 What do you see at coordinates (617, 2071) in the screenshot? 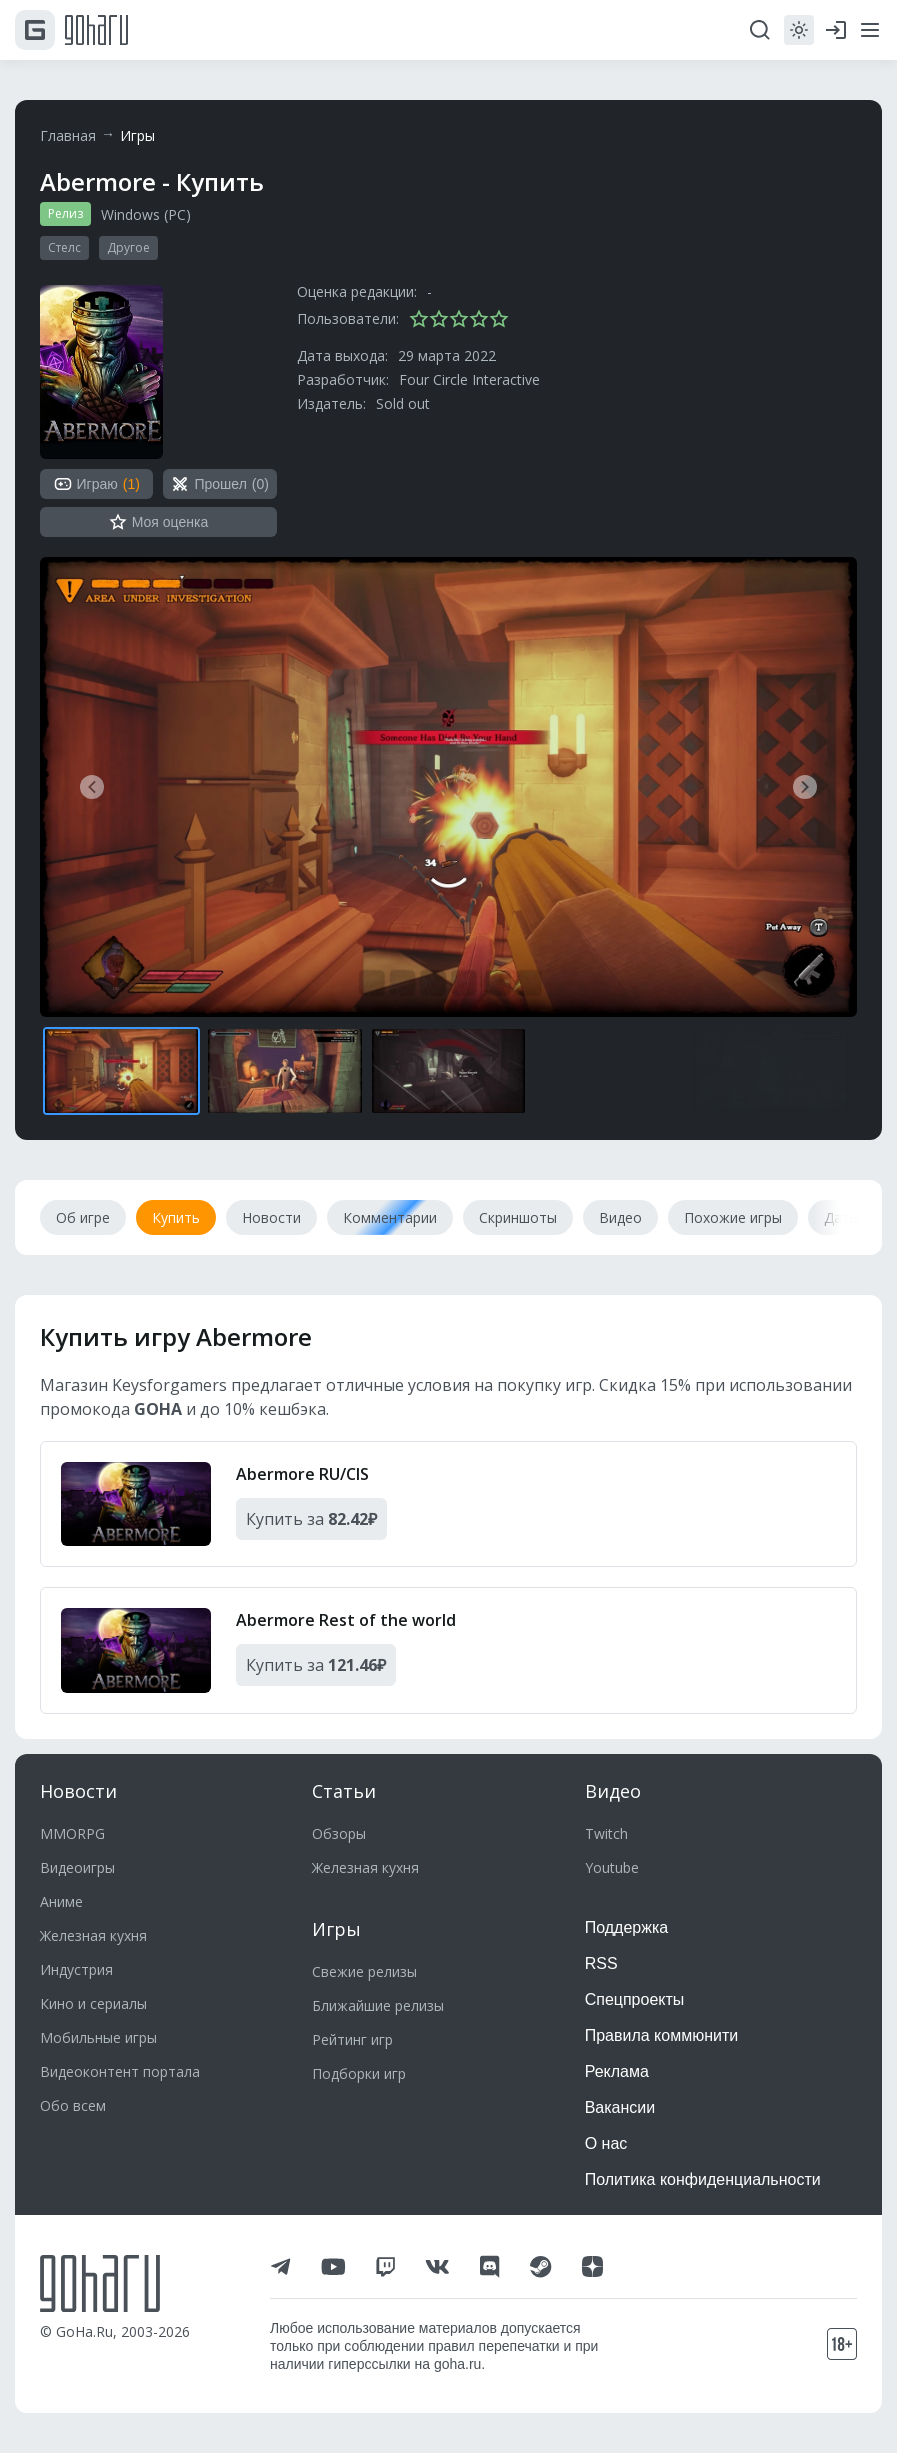
I see `Реклама` at bounding box center [617, 2071].